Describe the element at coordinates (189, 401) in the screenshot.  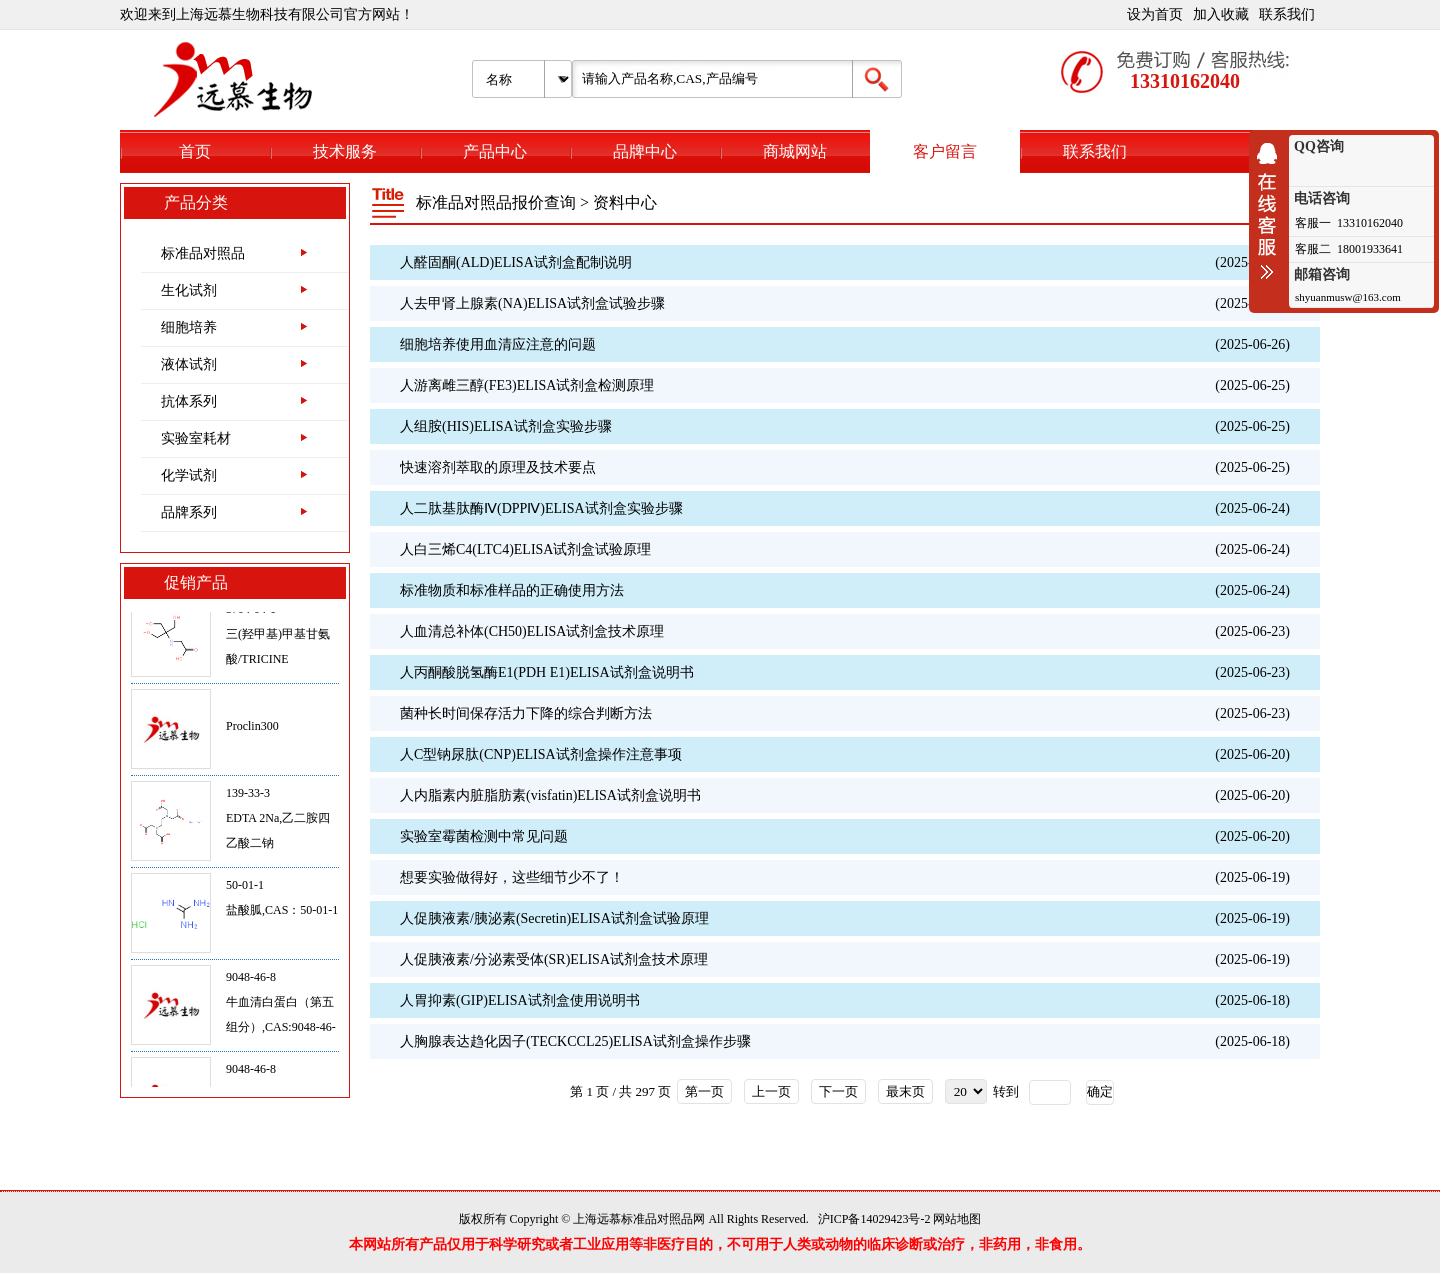
I see `抗体系列` at that location.